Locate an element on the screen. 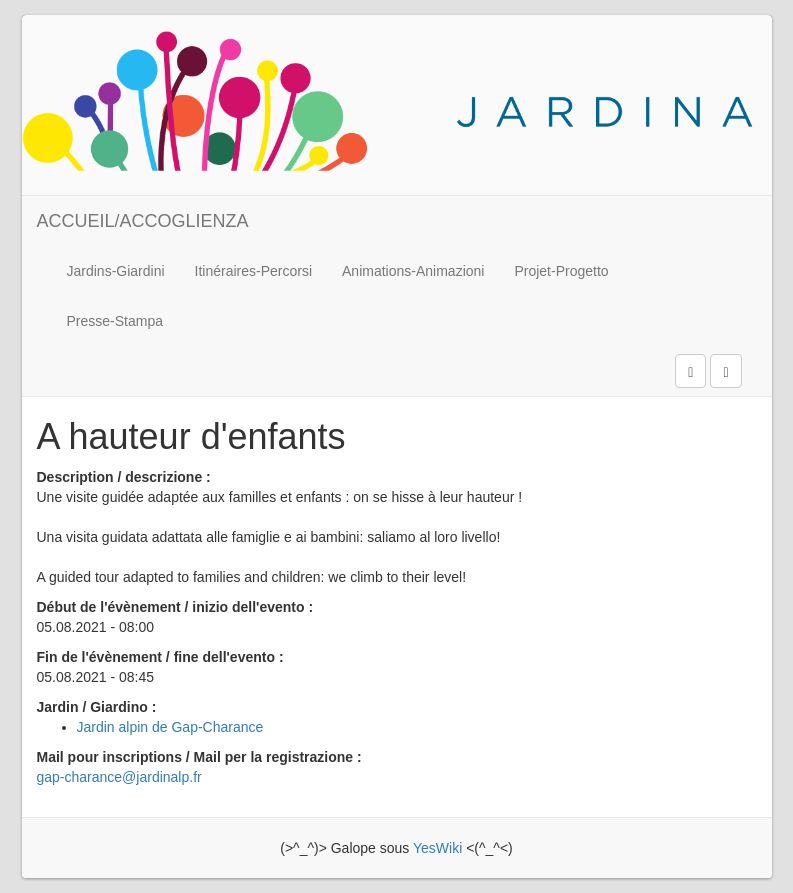 The height and width of the screenshot is (893, 793). Animations-Animazioni is located at coordinates (413, 271).